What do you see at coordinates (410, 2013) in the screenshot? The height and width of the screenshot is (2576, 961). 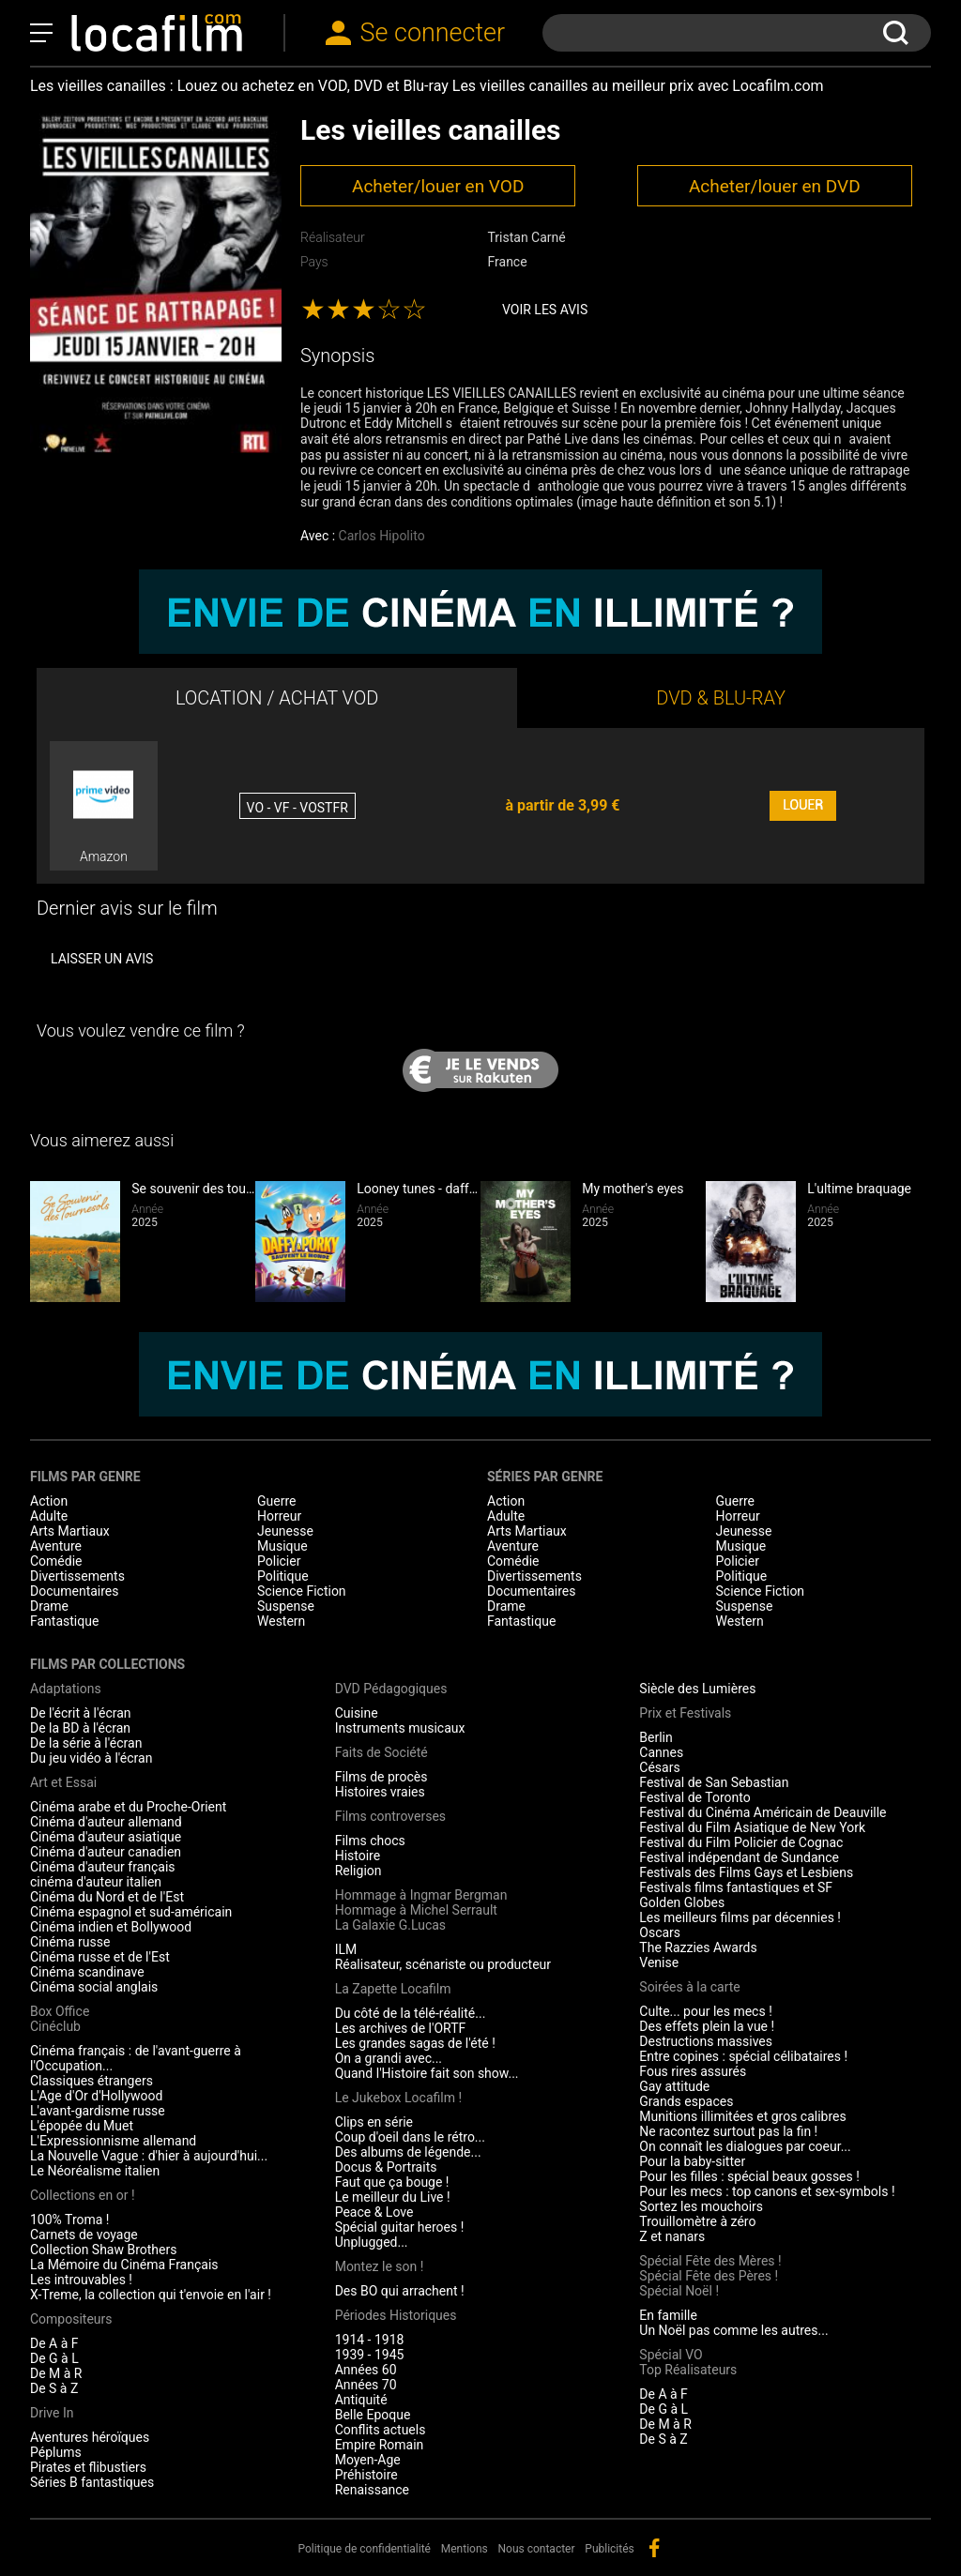 I see `Du côté de la télé-réalité...` at bounding box center [410, 2013].